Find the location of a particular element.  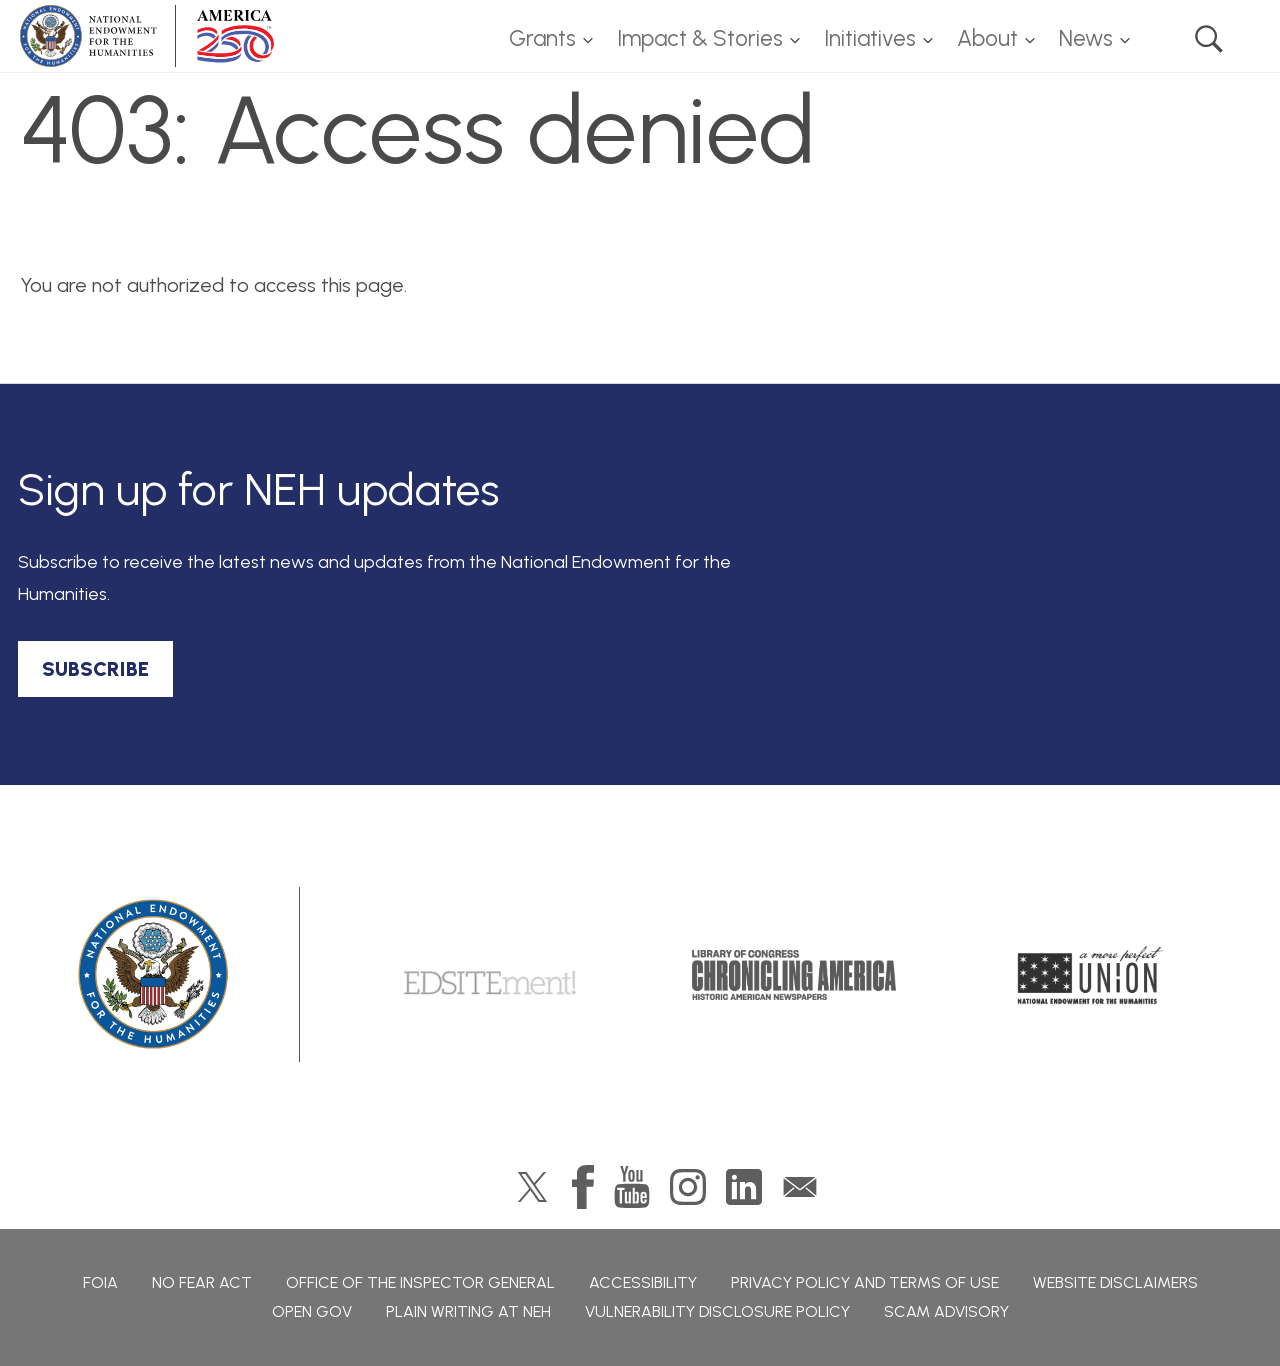

Grants is located at coordinates (542, 38).